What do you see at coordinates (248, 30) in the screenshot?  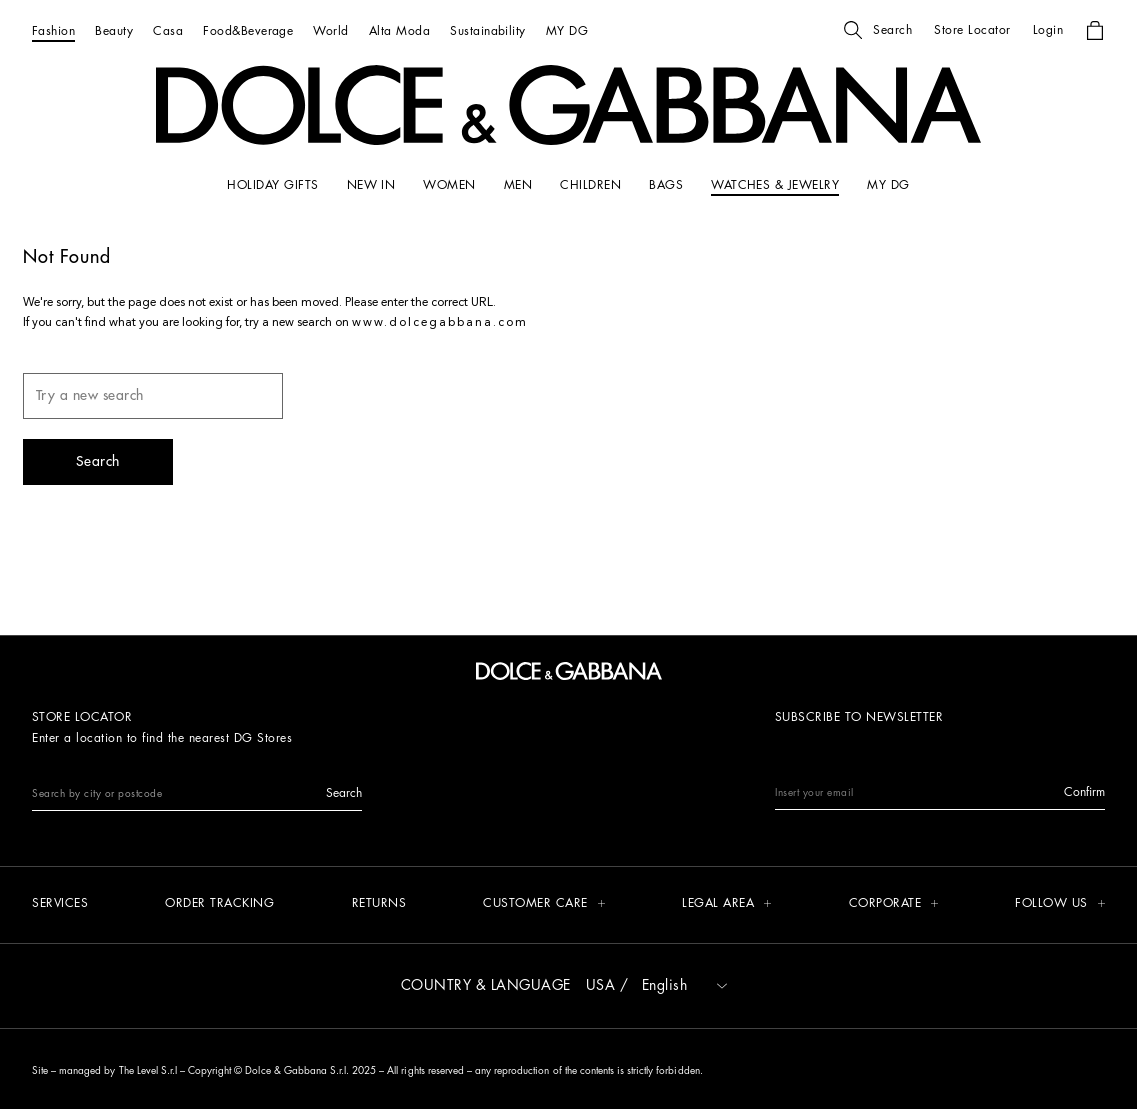 I see `[Food&Beverage]` at bounding box center [248, 30].